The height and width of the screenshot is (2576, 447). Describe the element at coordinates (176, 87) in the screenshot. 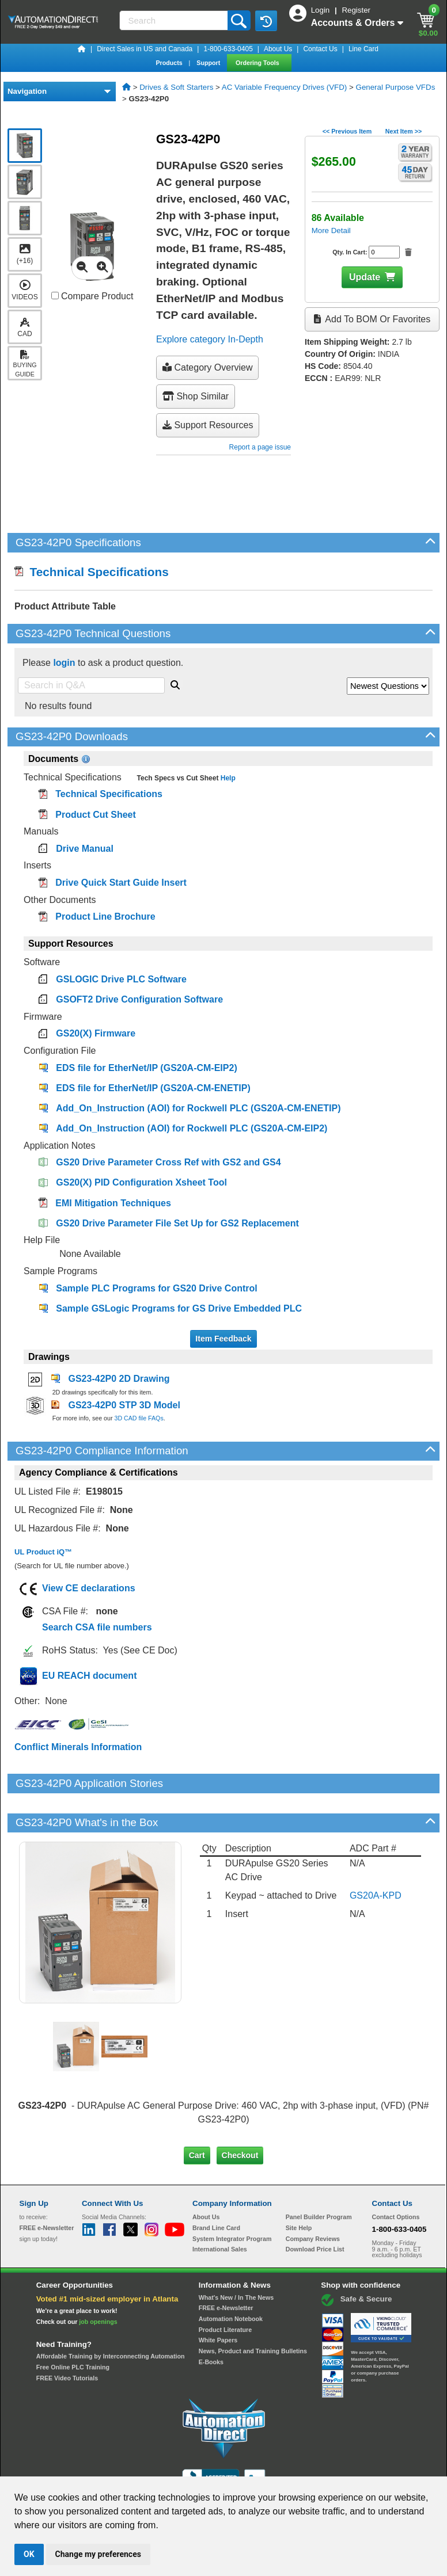

I see `Drives & Soft Starters` at that location.